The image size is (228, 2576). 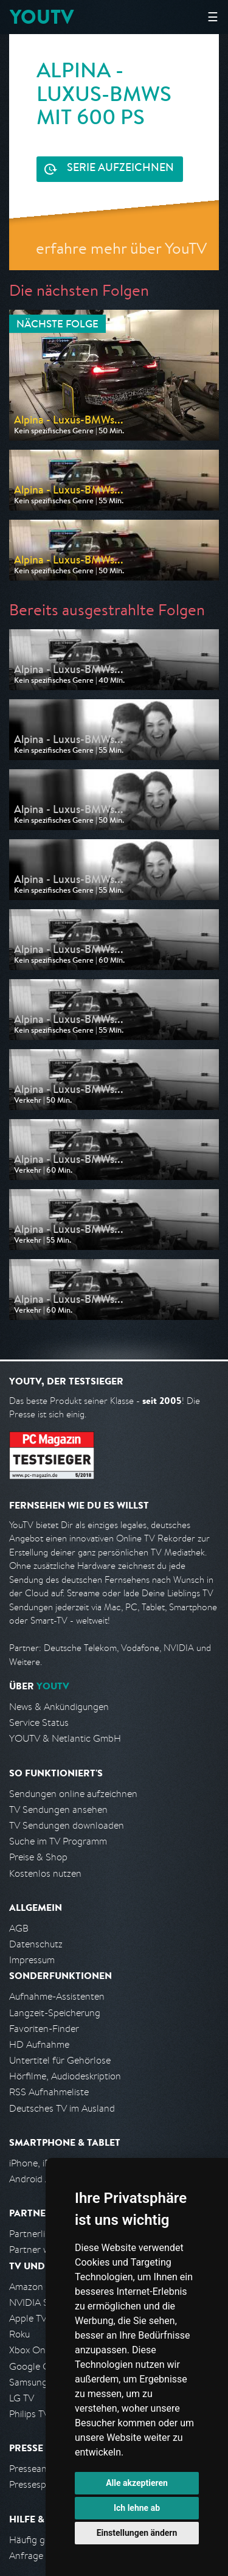 What do you see at coordinates (54, 2012) in the screenshot?
I see `Langzeit-Speicherung` at bounding box center [54, 2012].